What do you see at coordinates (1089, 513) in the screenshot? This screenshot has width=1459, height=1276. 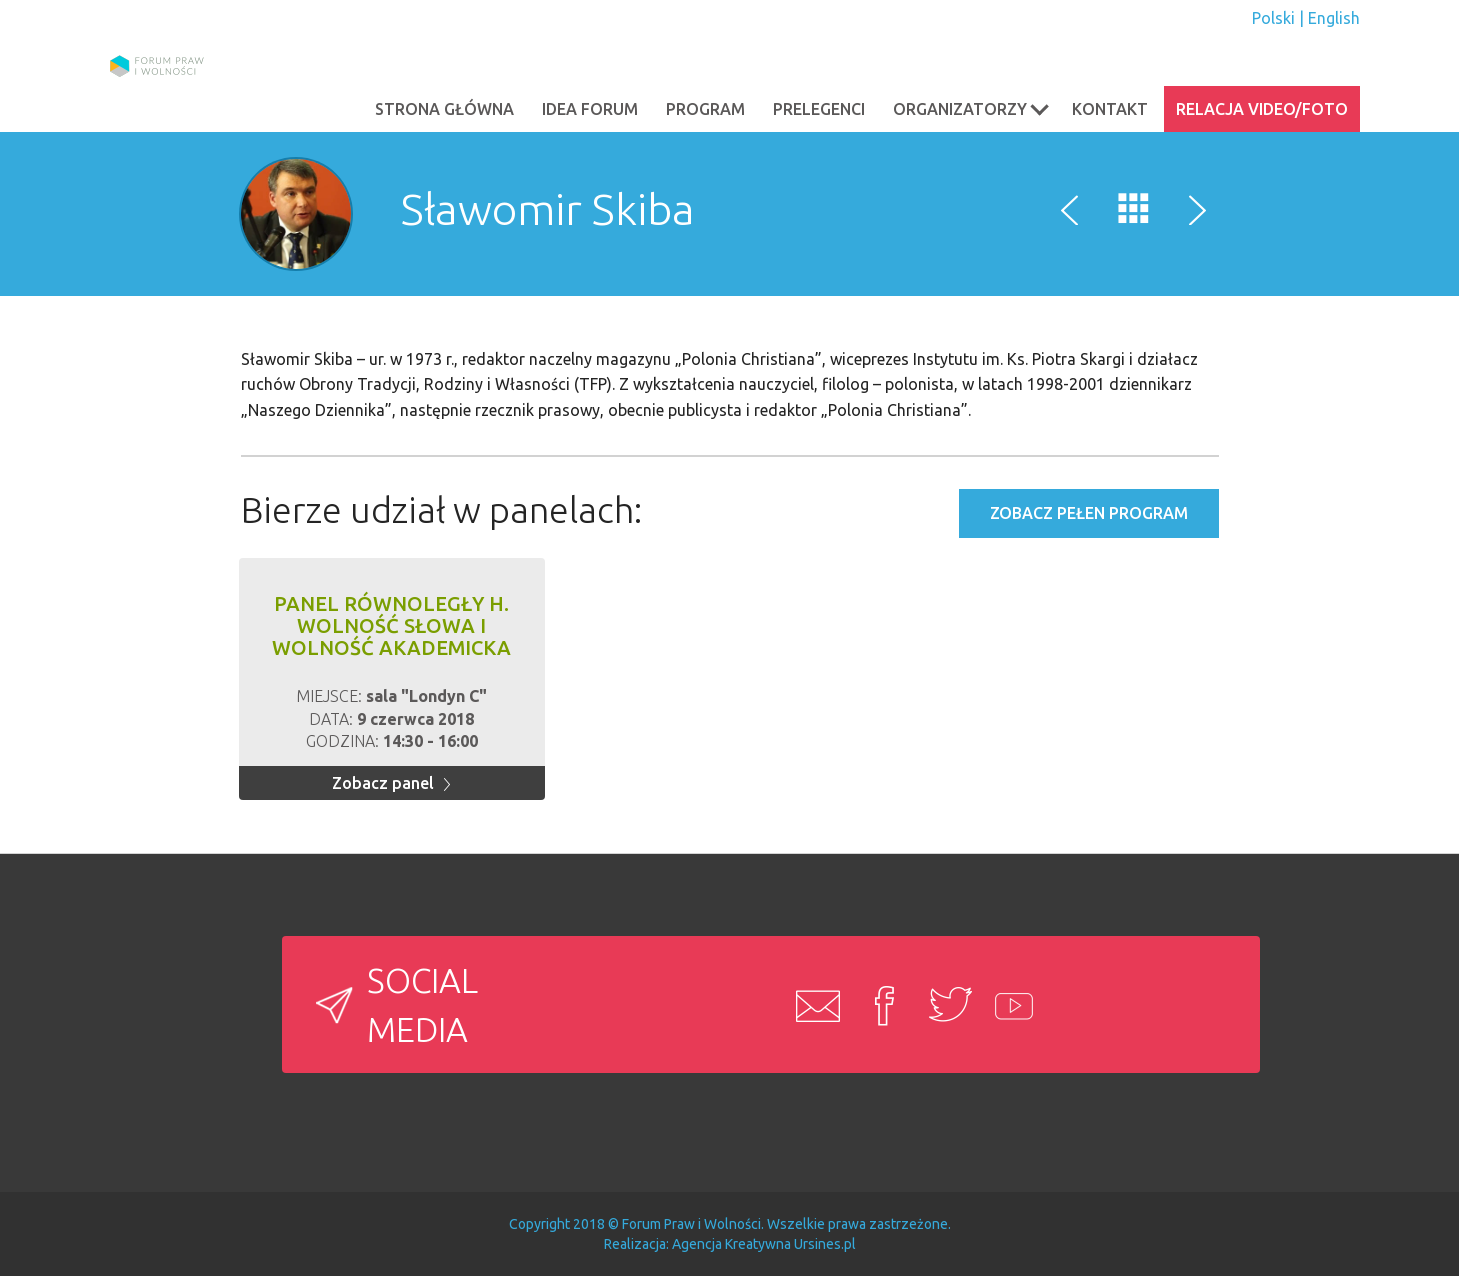 I see `Zobacz pełen program` at bounding box center [1089, 513].